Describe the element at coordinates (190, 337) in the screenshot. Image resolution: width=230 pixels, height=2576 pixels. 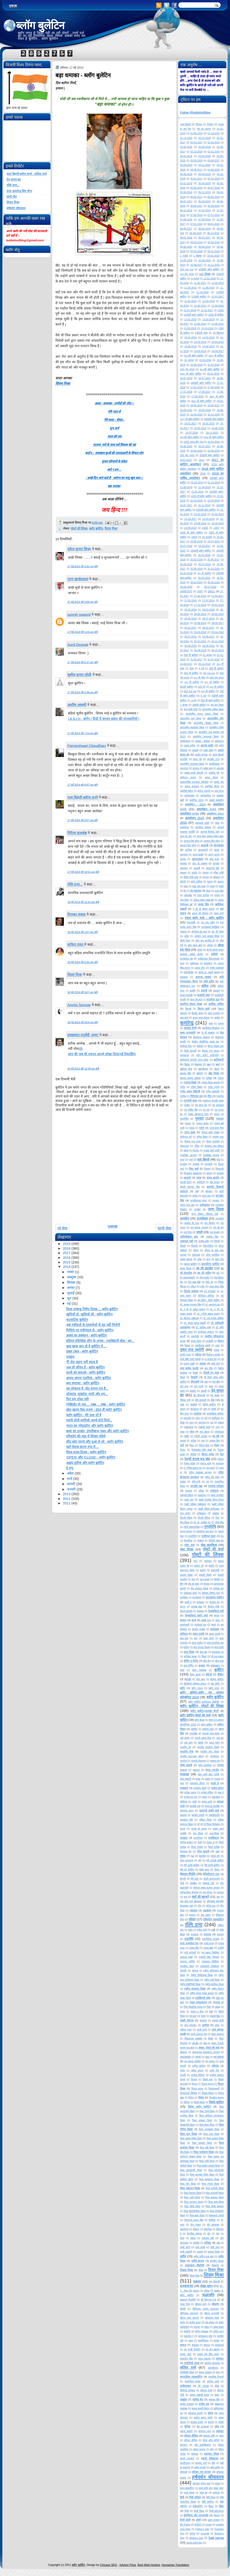
I see `14-01-2016` at that location.